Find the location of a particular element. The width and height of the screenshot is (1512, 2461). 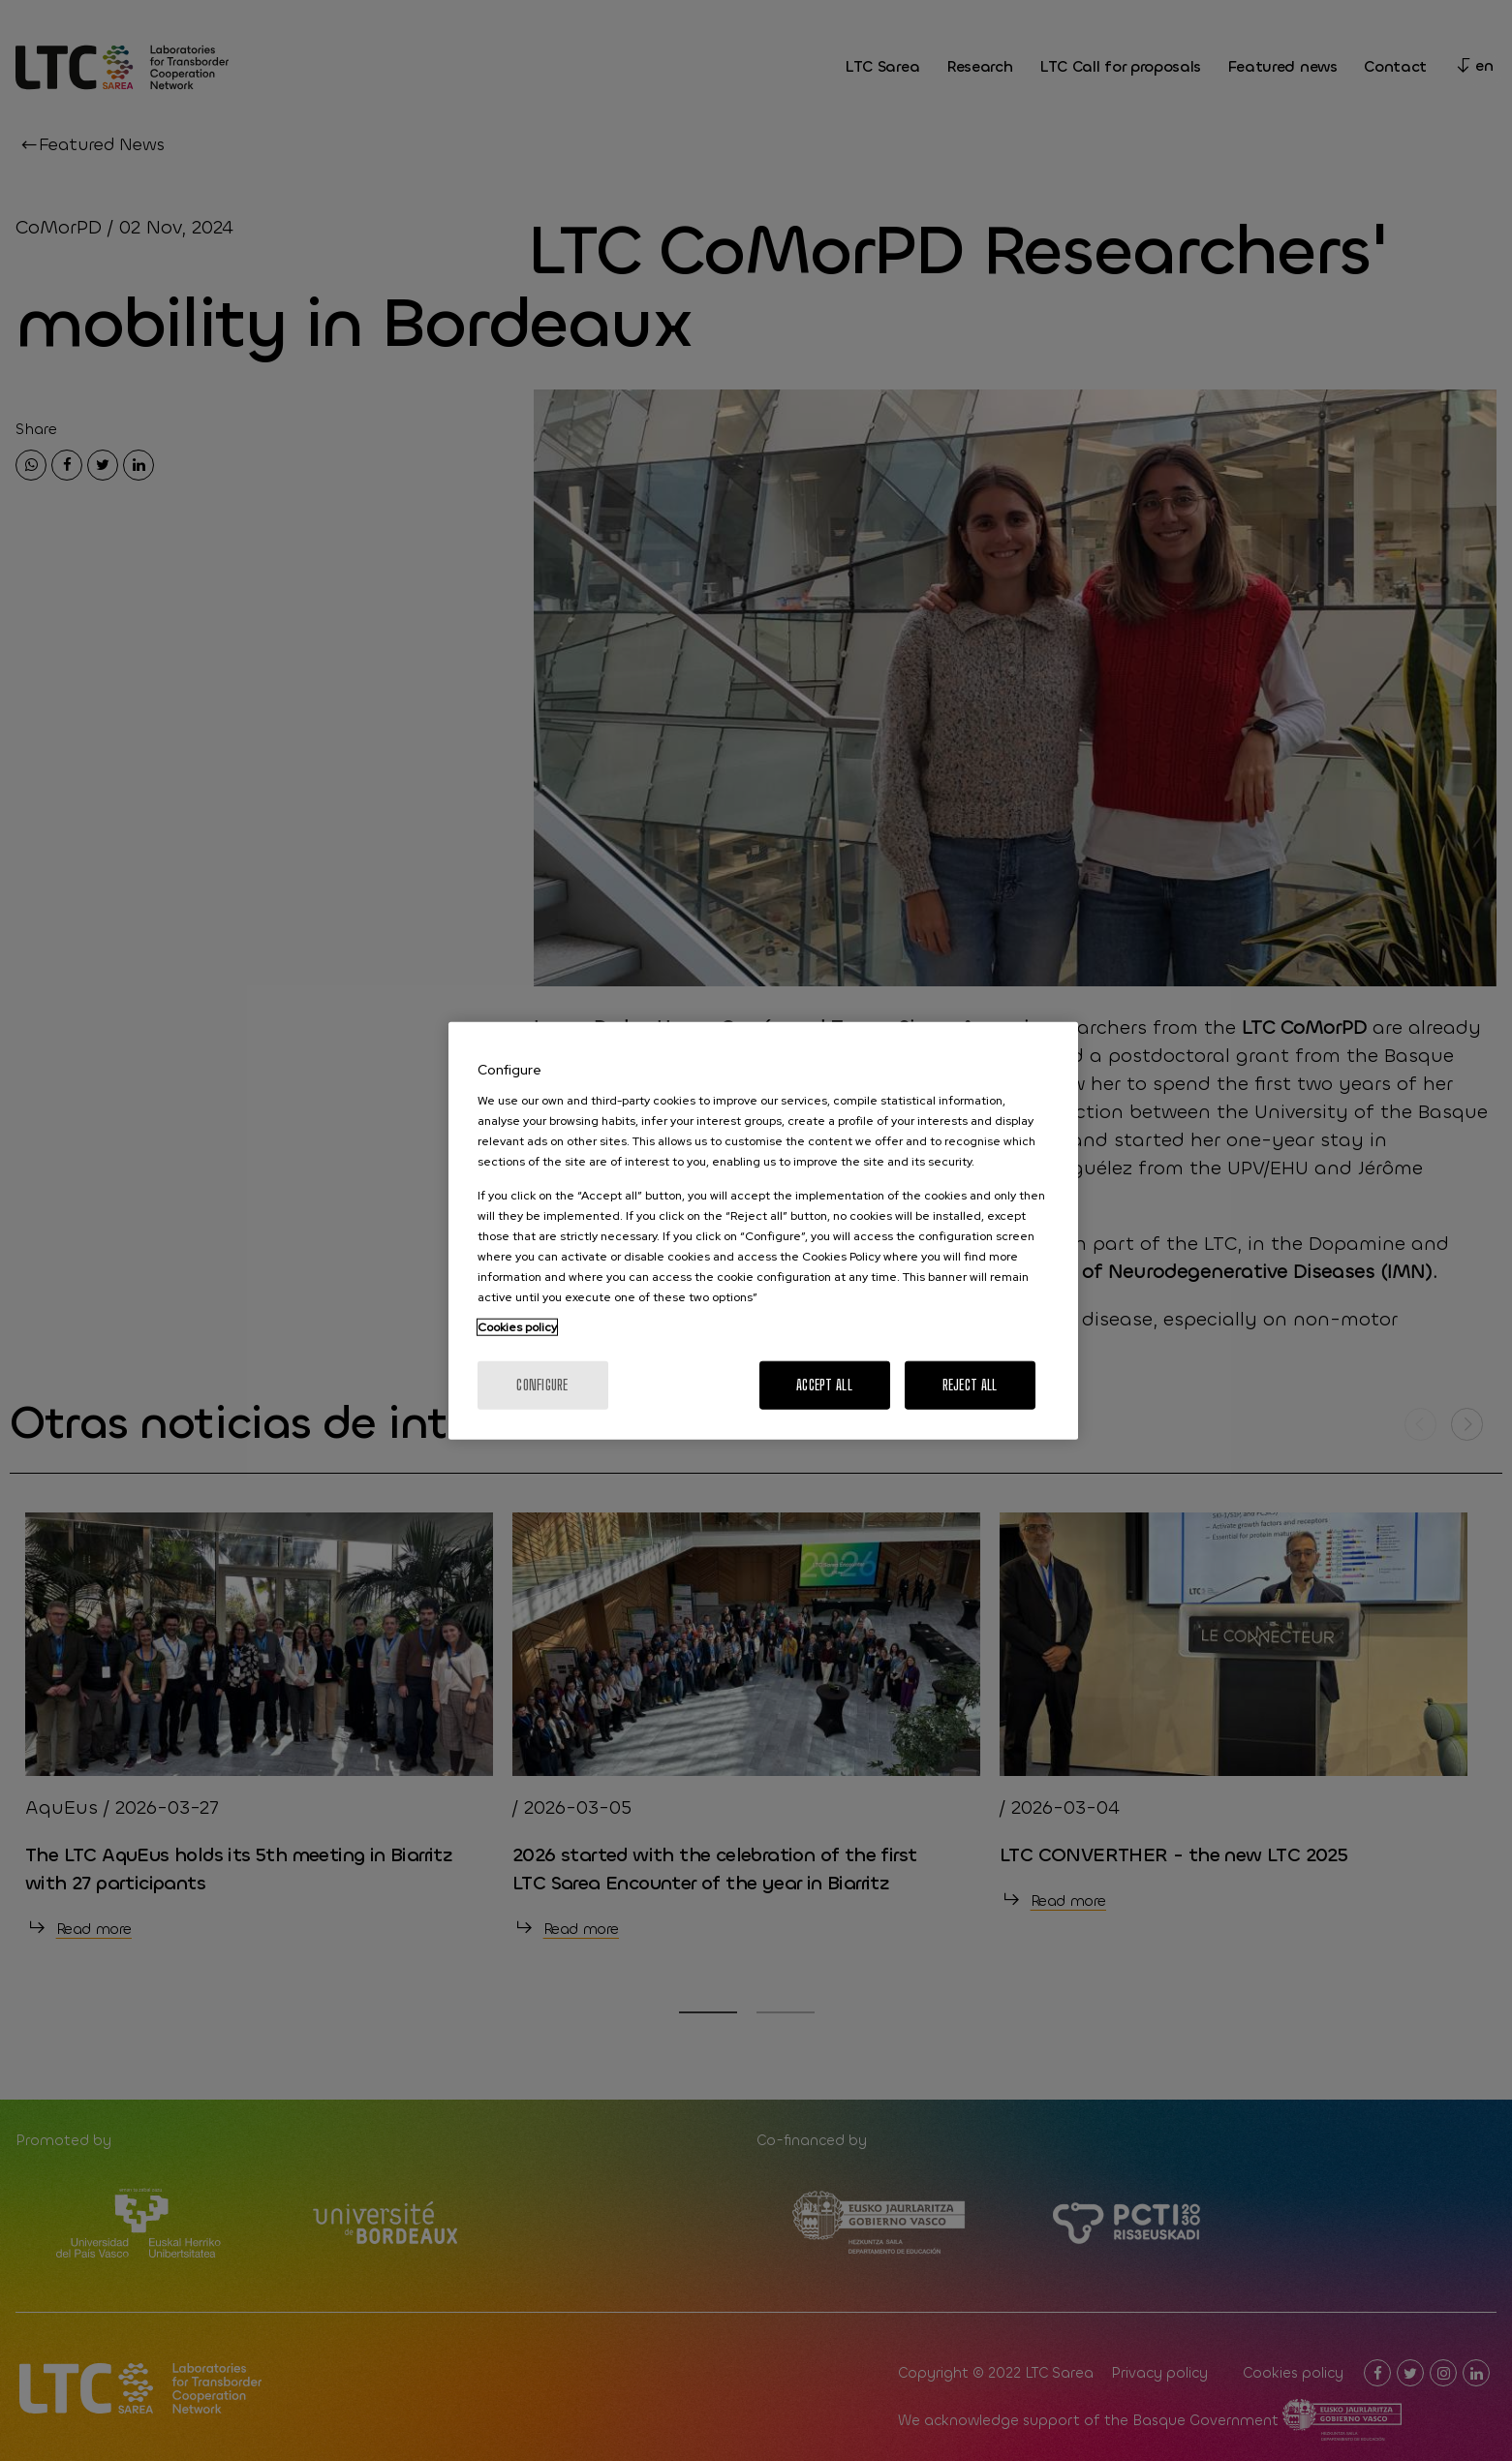

Cookies policy [More information about your privacy, opens in a new tab] is located at coordinates (517, 1326).